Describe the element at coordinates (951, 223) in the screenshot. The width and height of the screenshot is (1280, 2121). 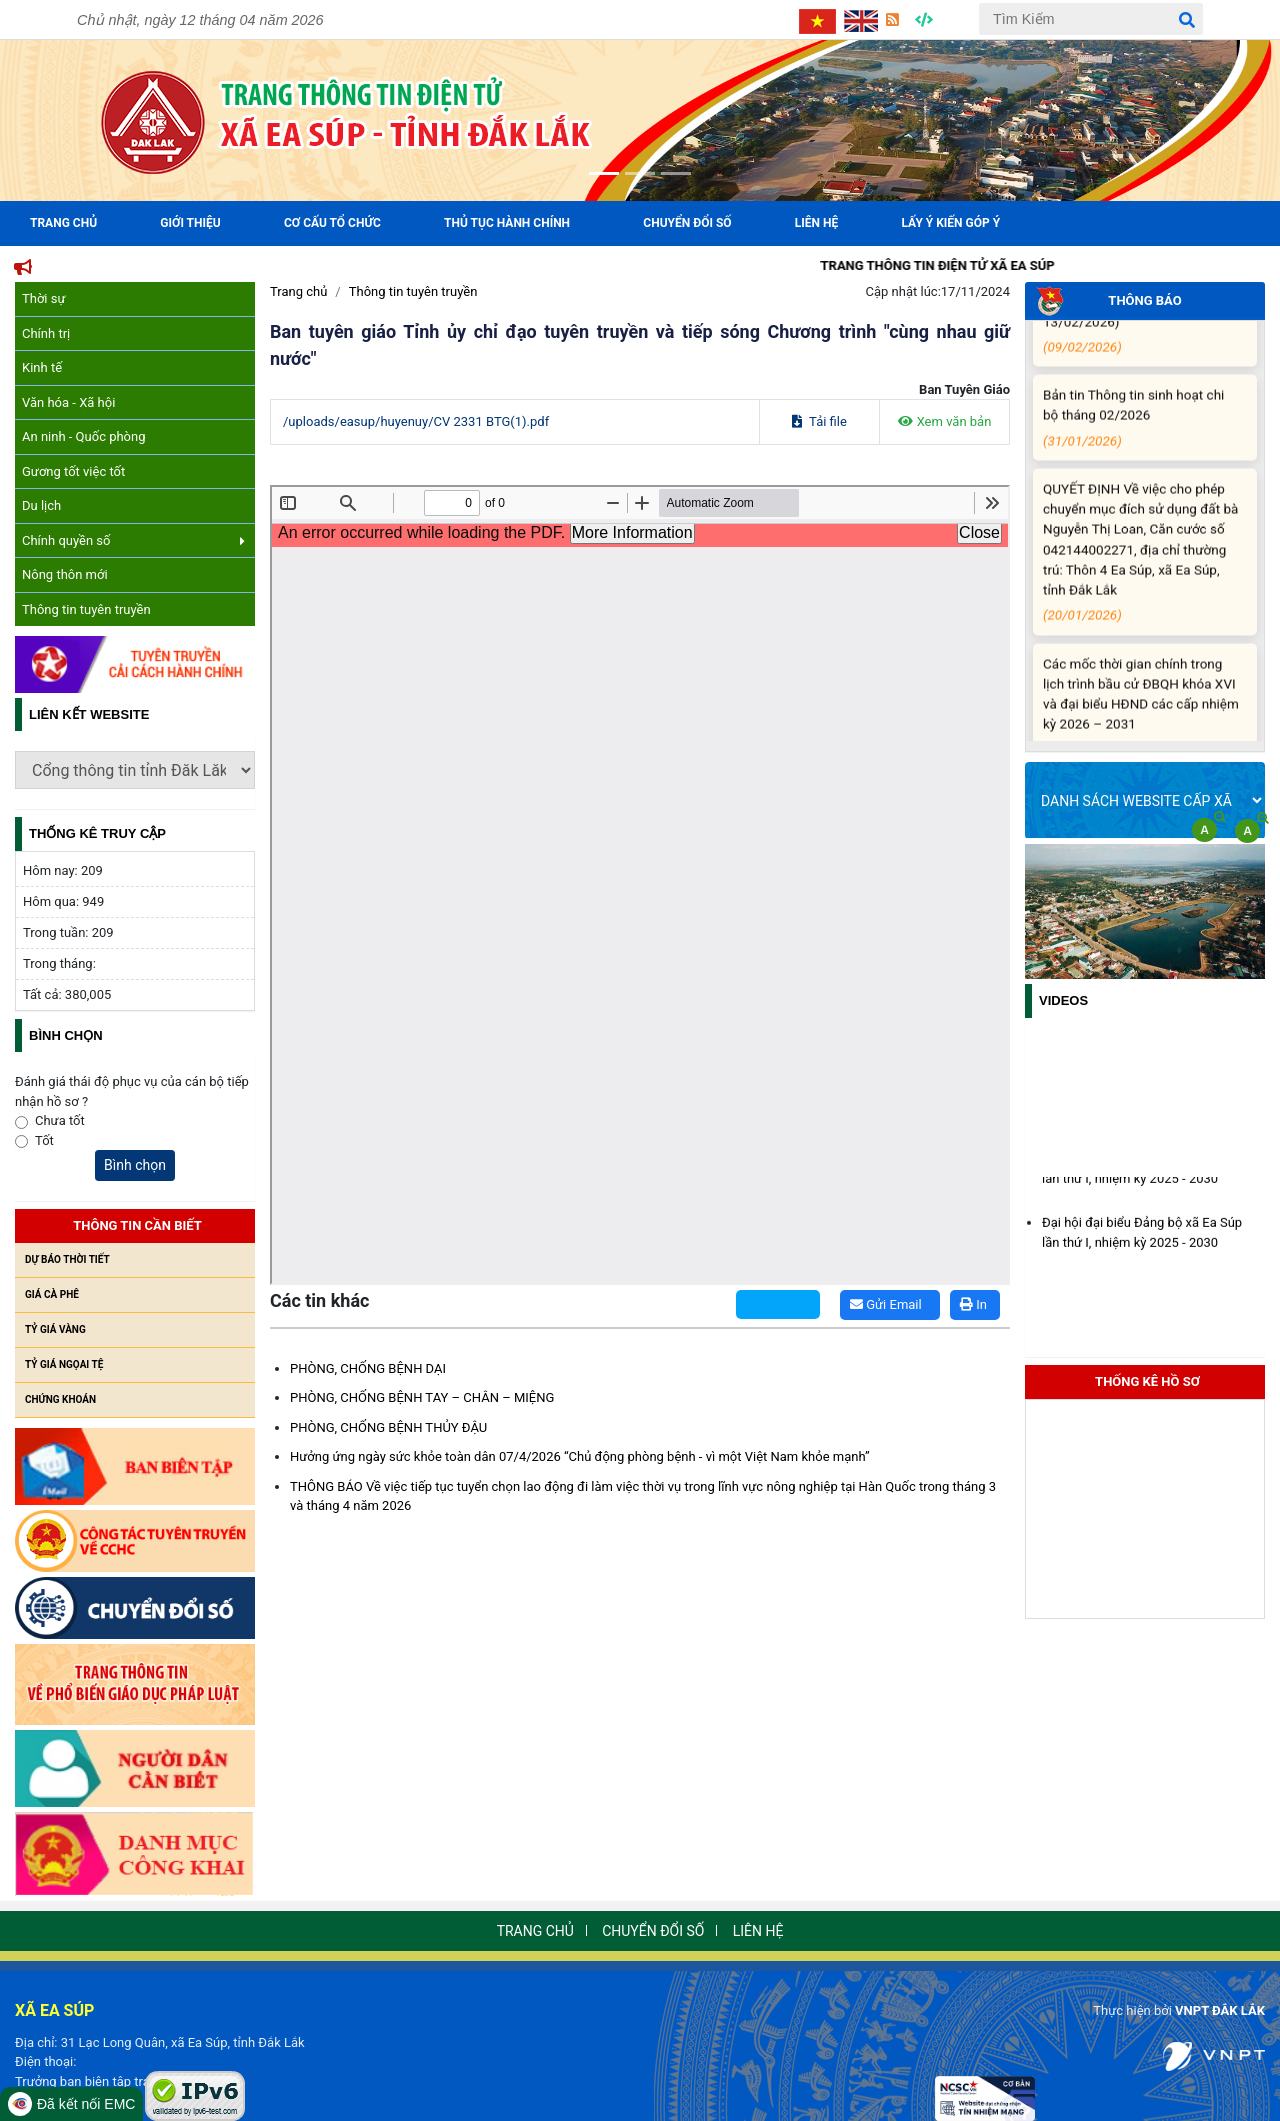
I see `Lấy ý kiến góp ý` at that location.